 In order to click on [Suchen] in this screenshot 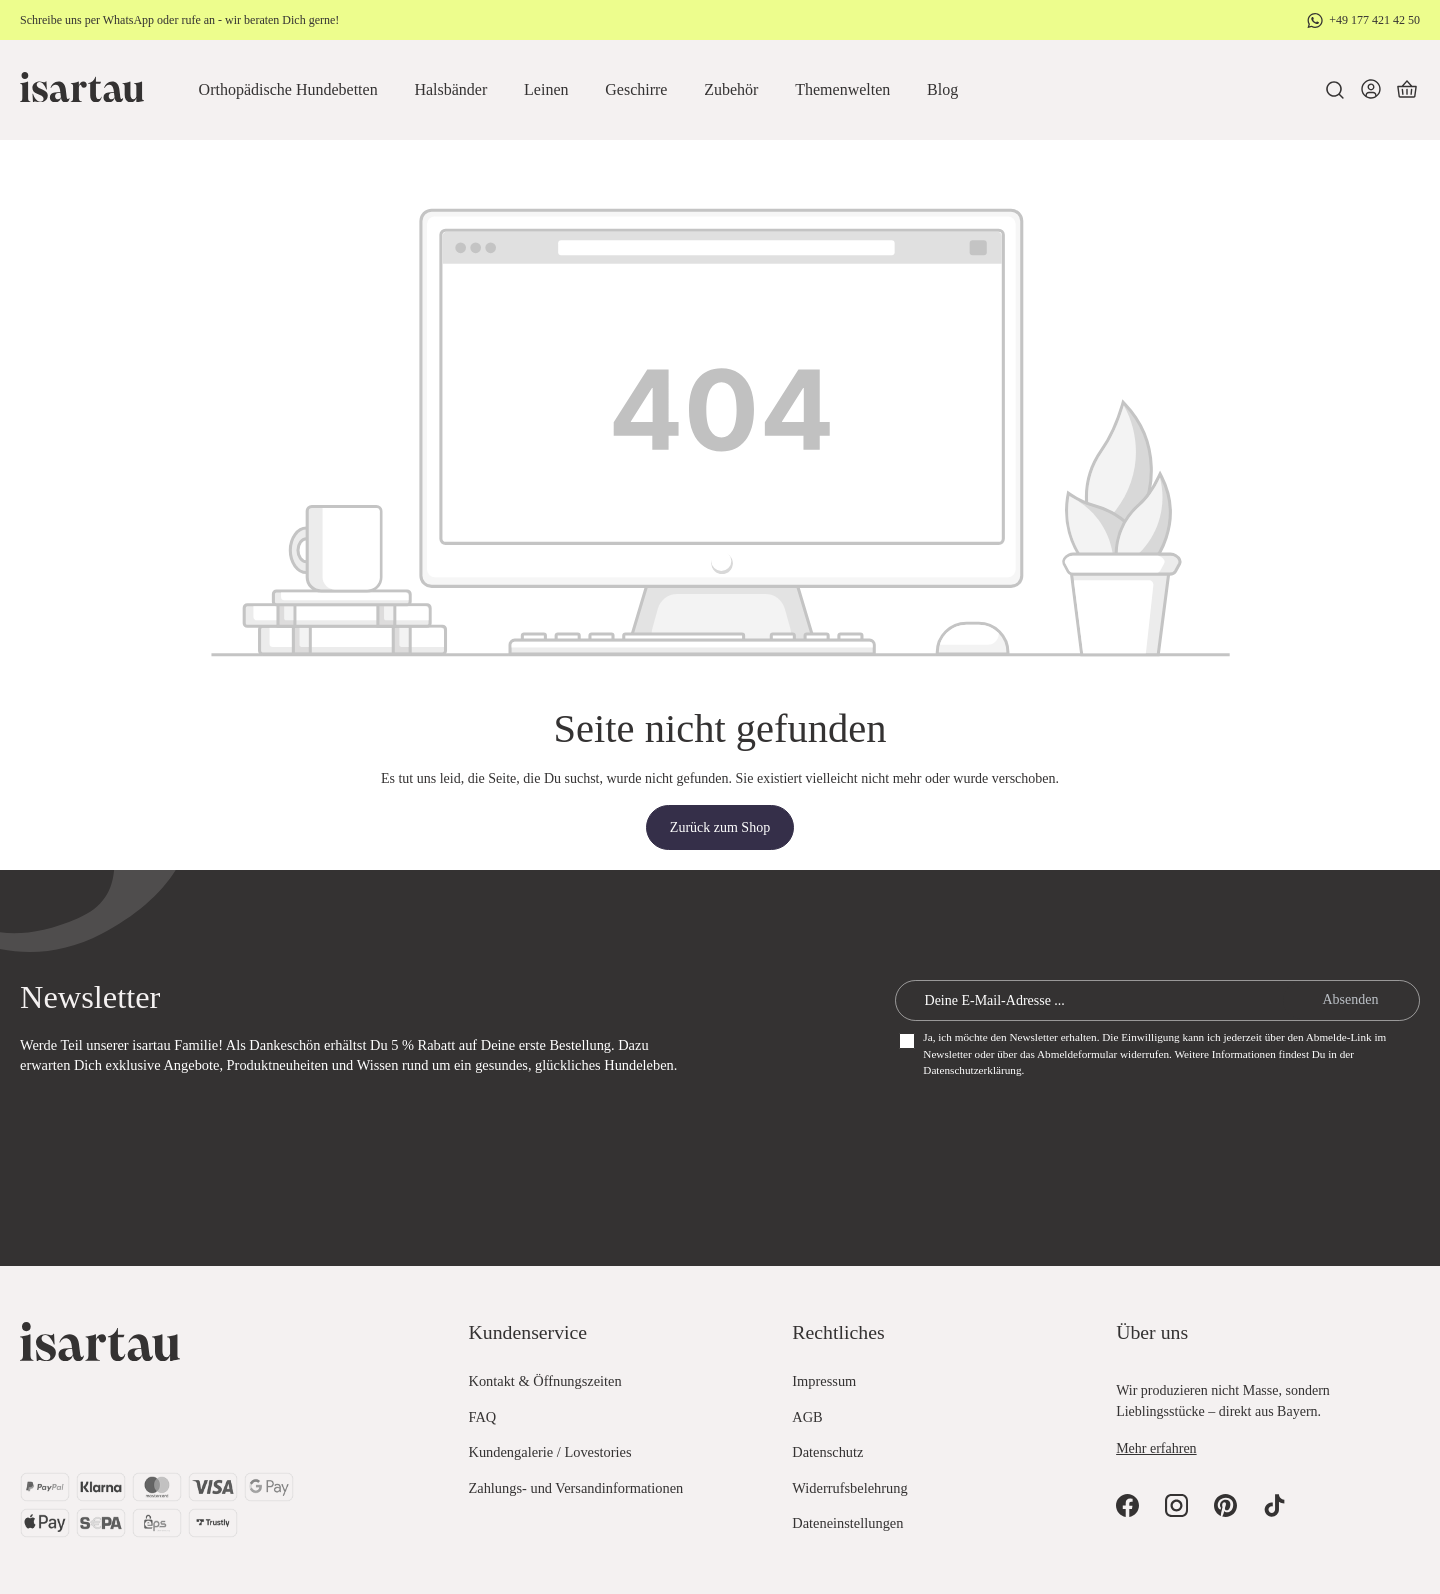, I will do `click(1335, 90)`.